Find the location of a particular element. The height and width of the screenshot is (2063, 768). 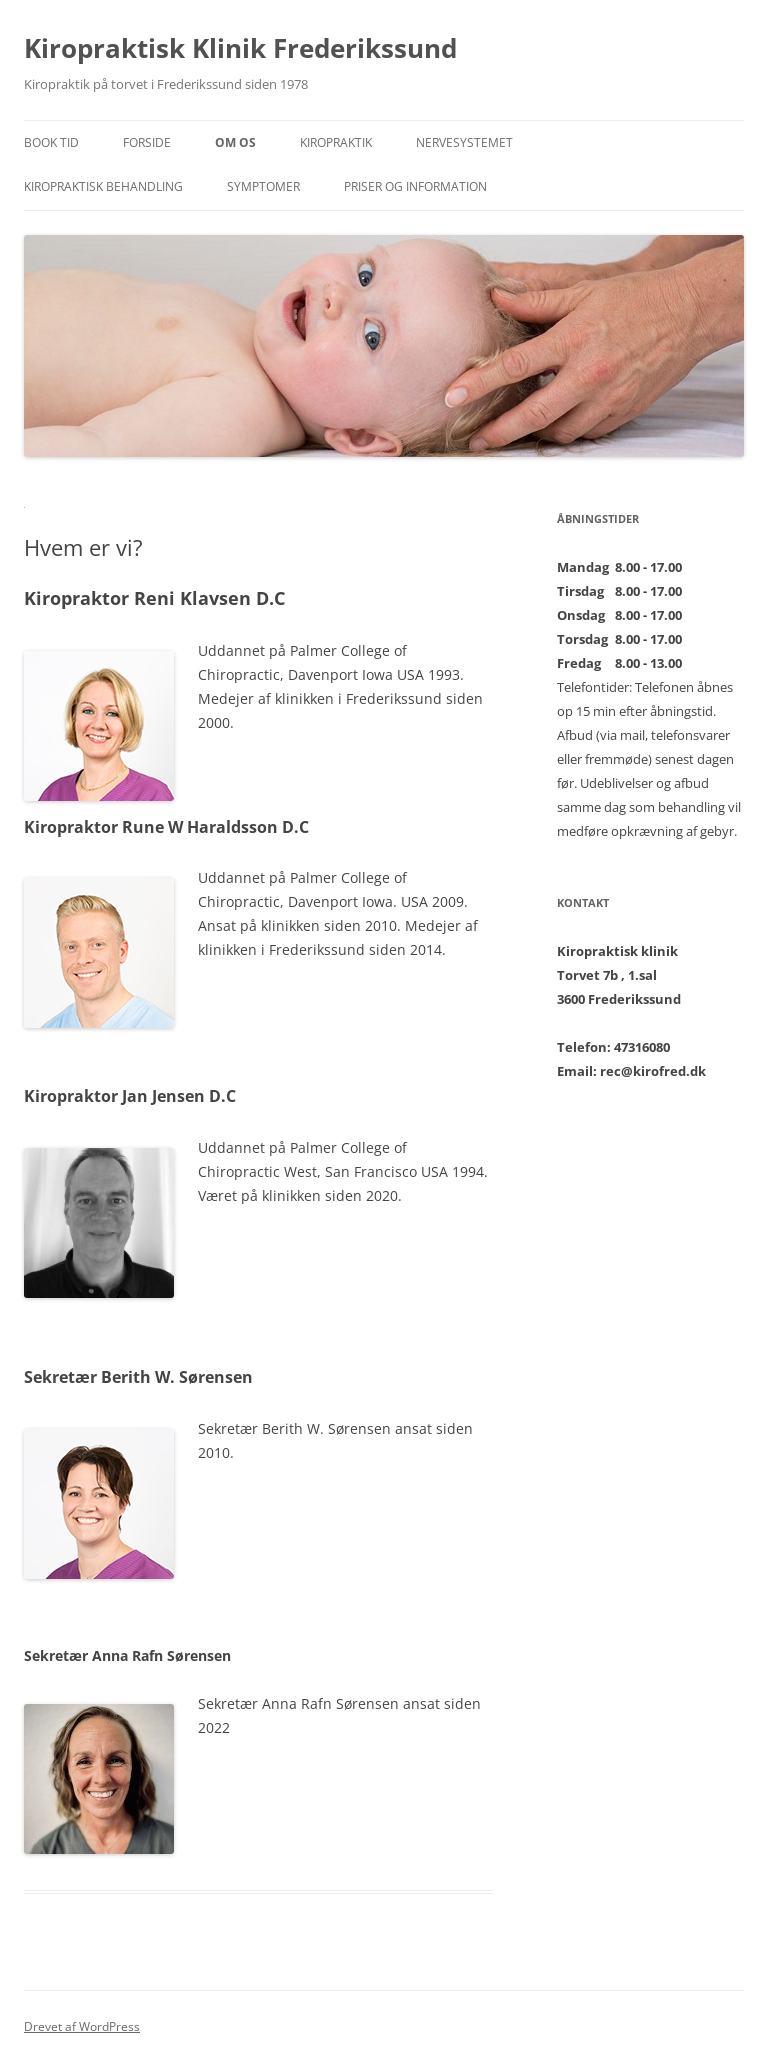

Drevet af WordPress is located at coordinates (82, 2026).